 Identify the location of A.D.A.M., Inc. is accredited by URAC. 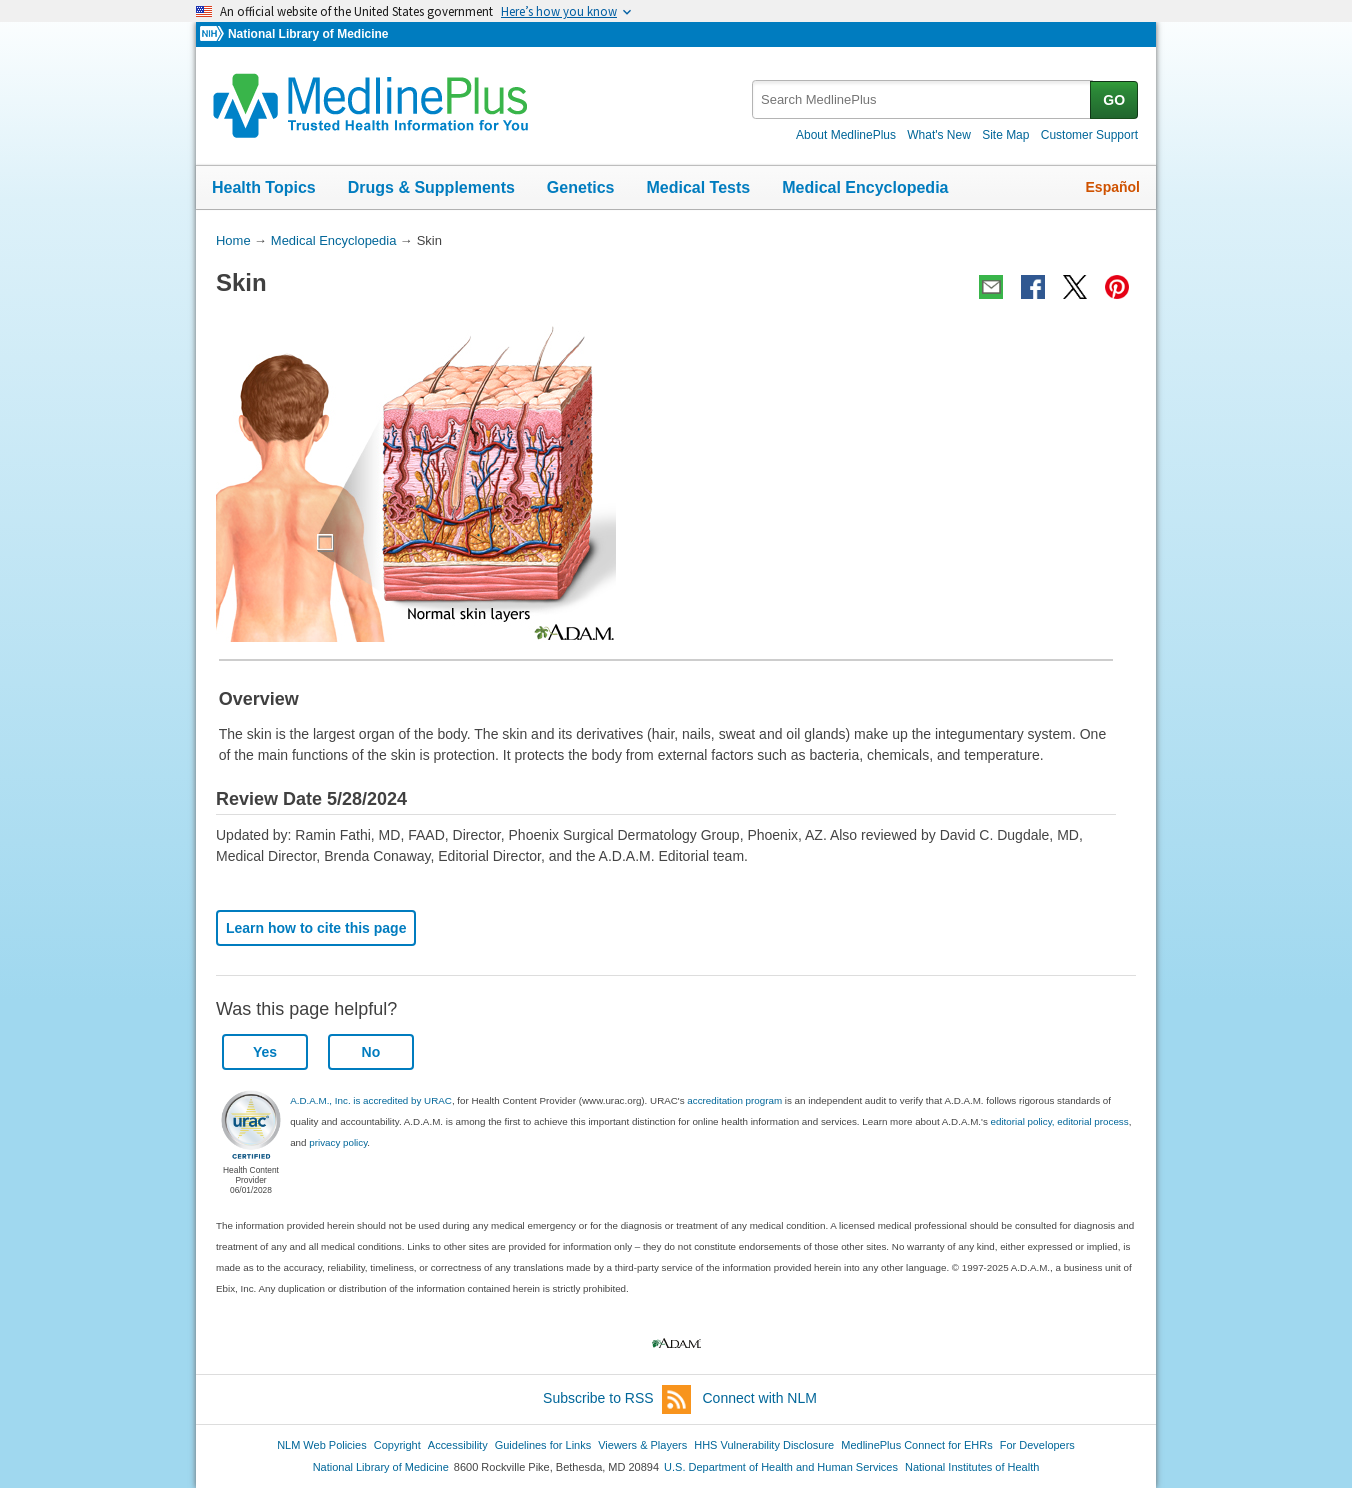
(371, 1100).